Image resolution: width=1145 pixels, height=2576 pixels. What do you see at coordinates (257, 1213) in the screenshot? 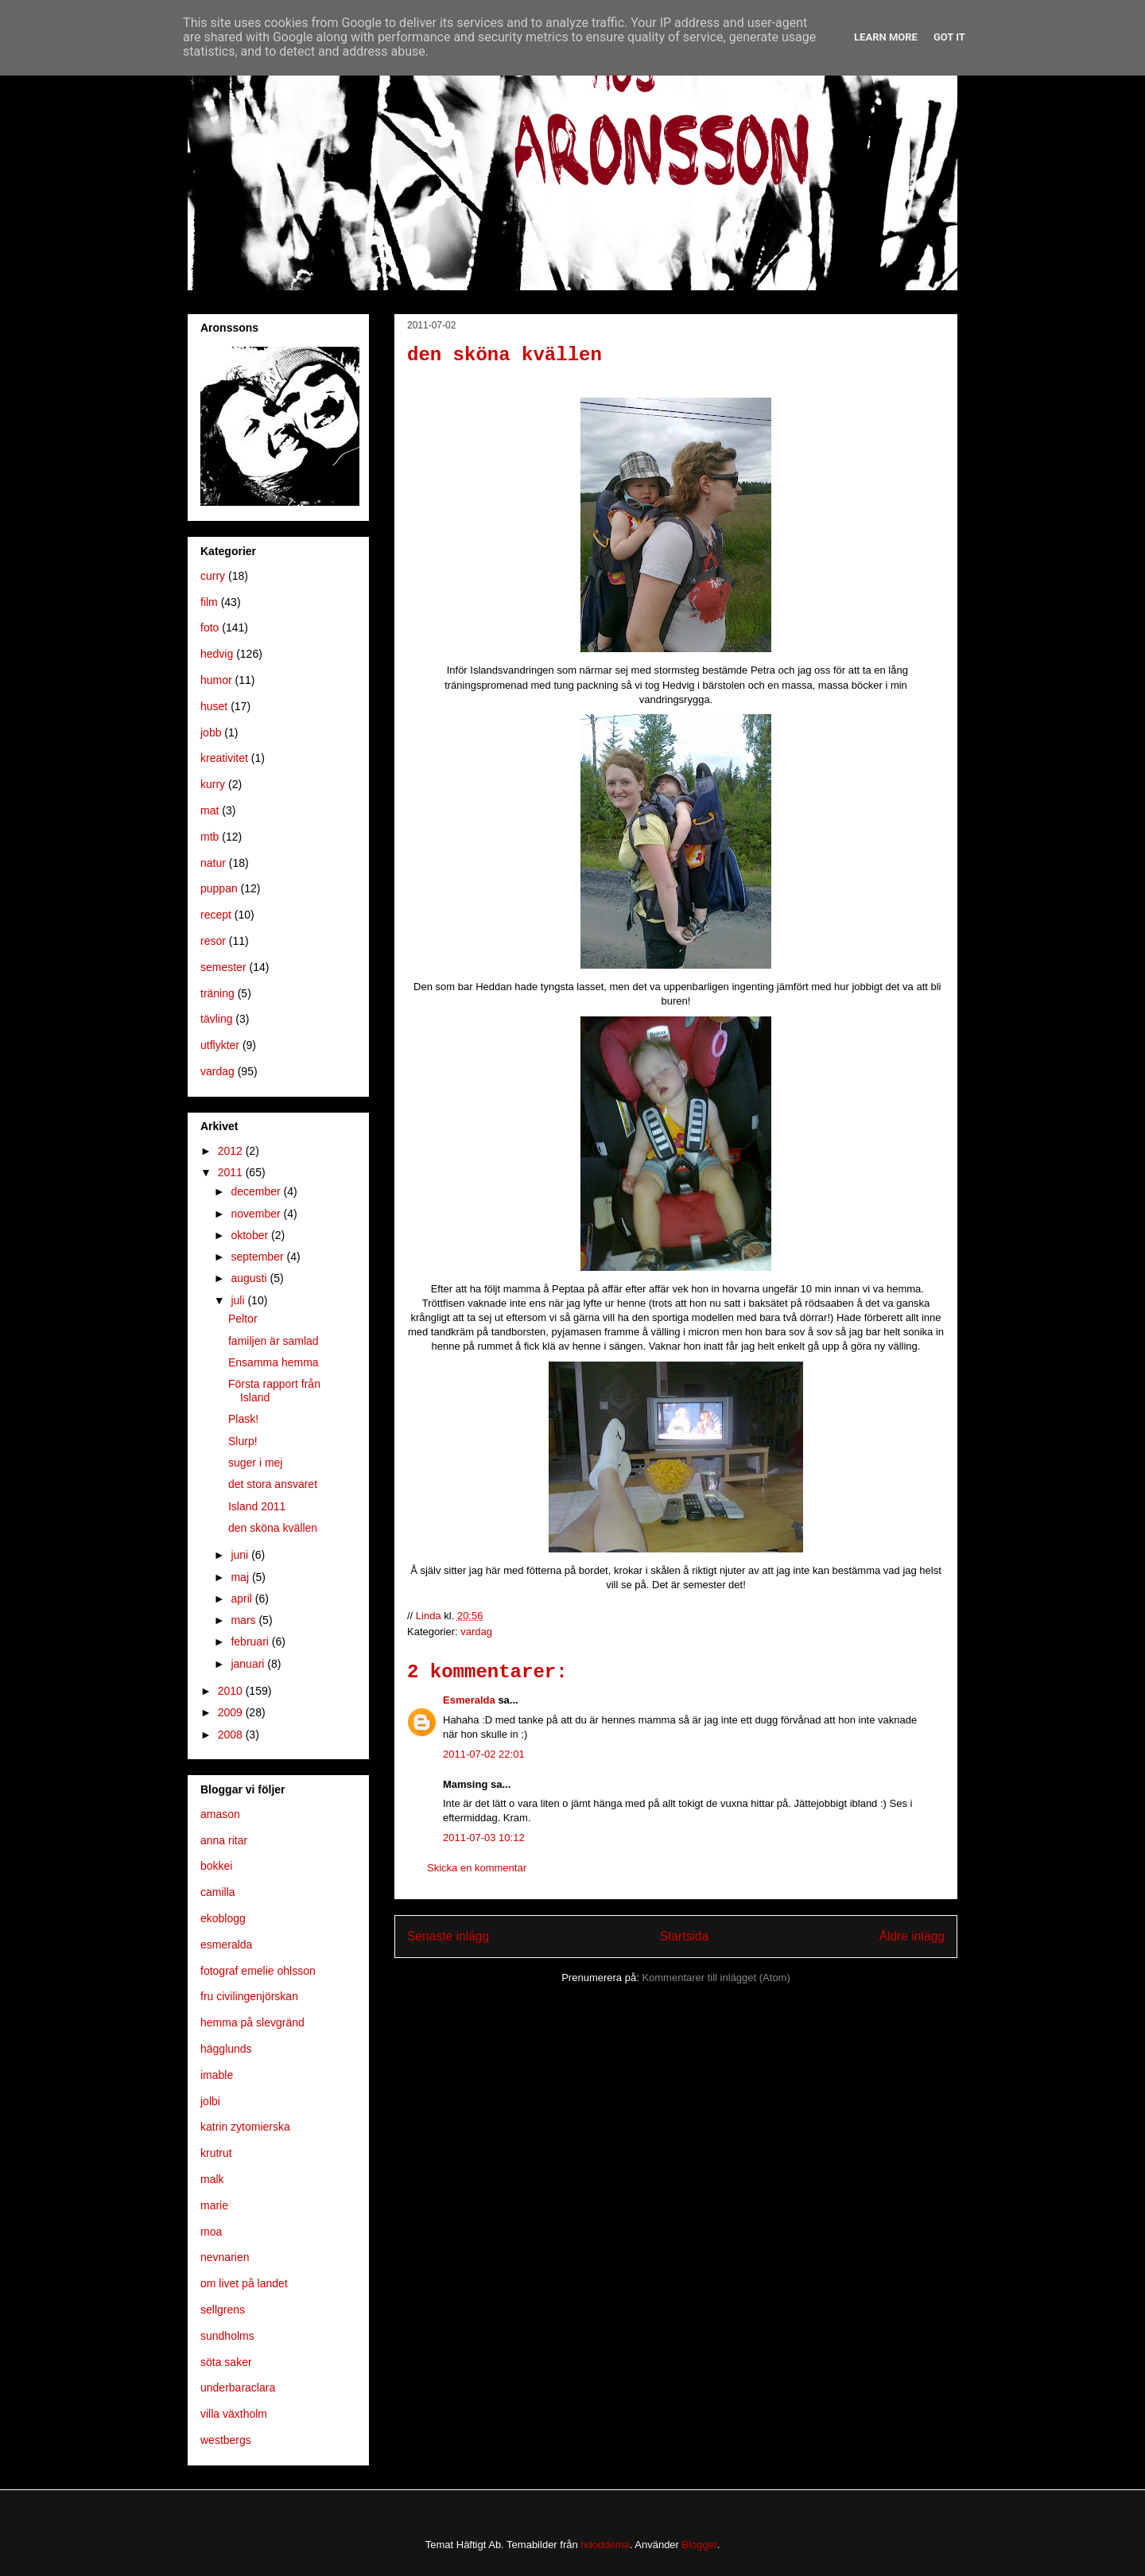
I see `november` at bounding box center [257, 1213].